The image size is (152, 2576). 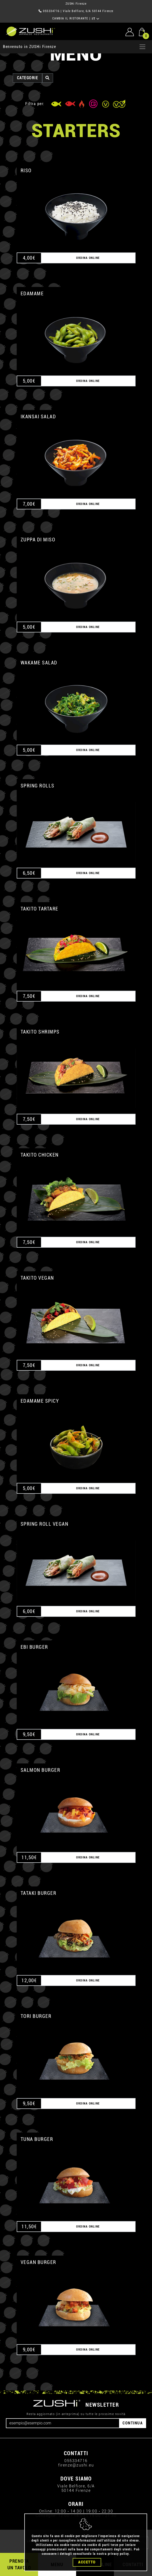 What do you see at coordinates (70, 18) in the screenshot?
I see `CAMBIA IL RISTORANTE` at bounding box center [70, 18].